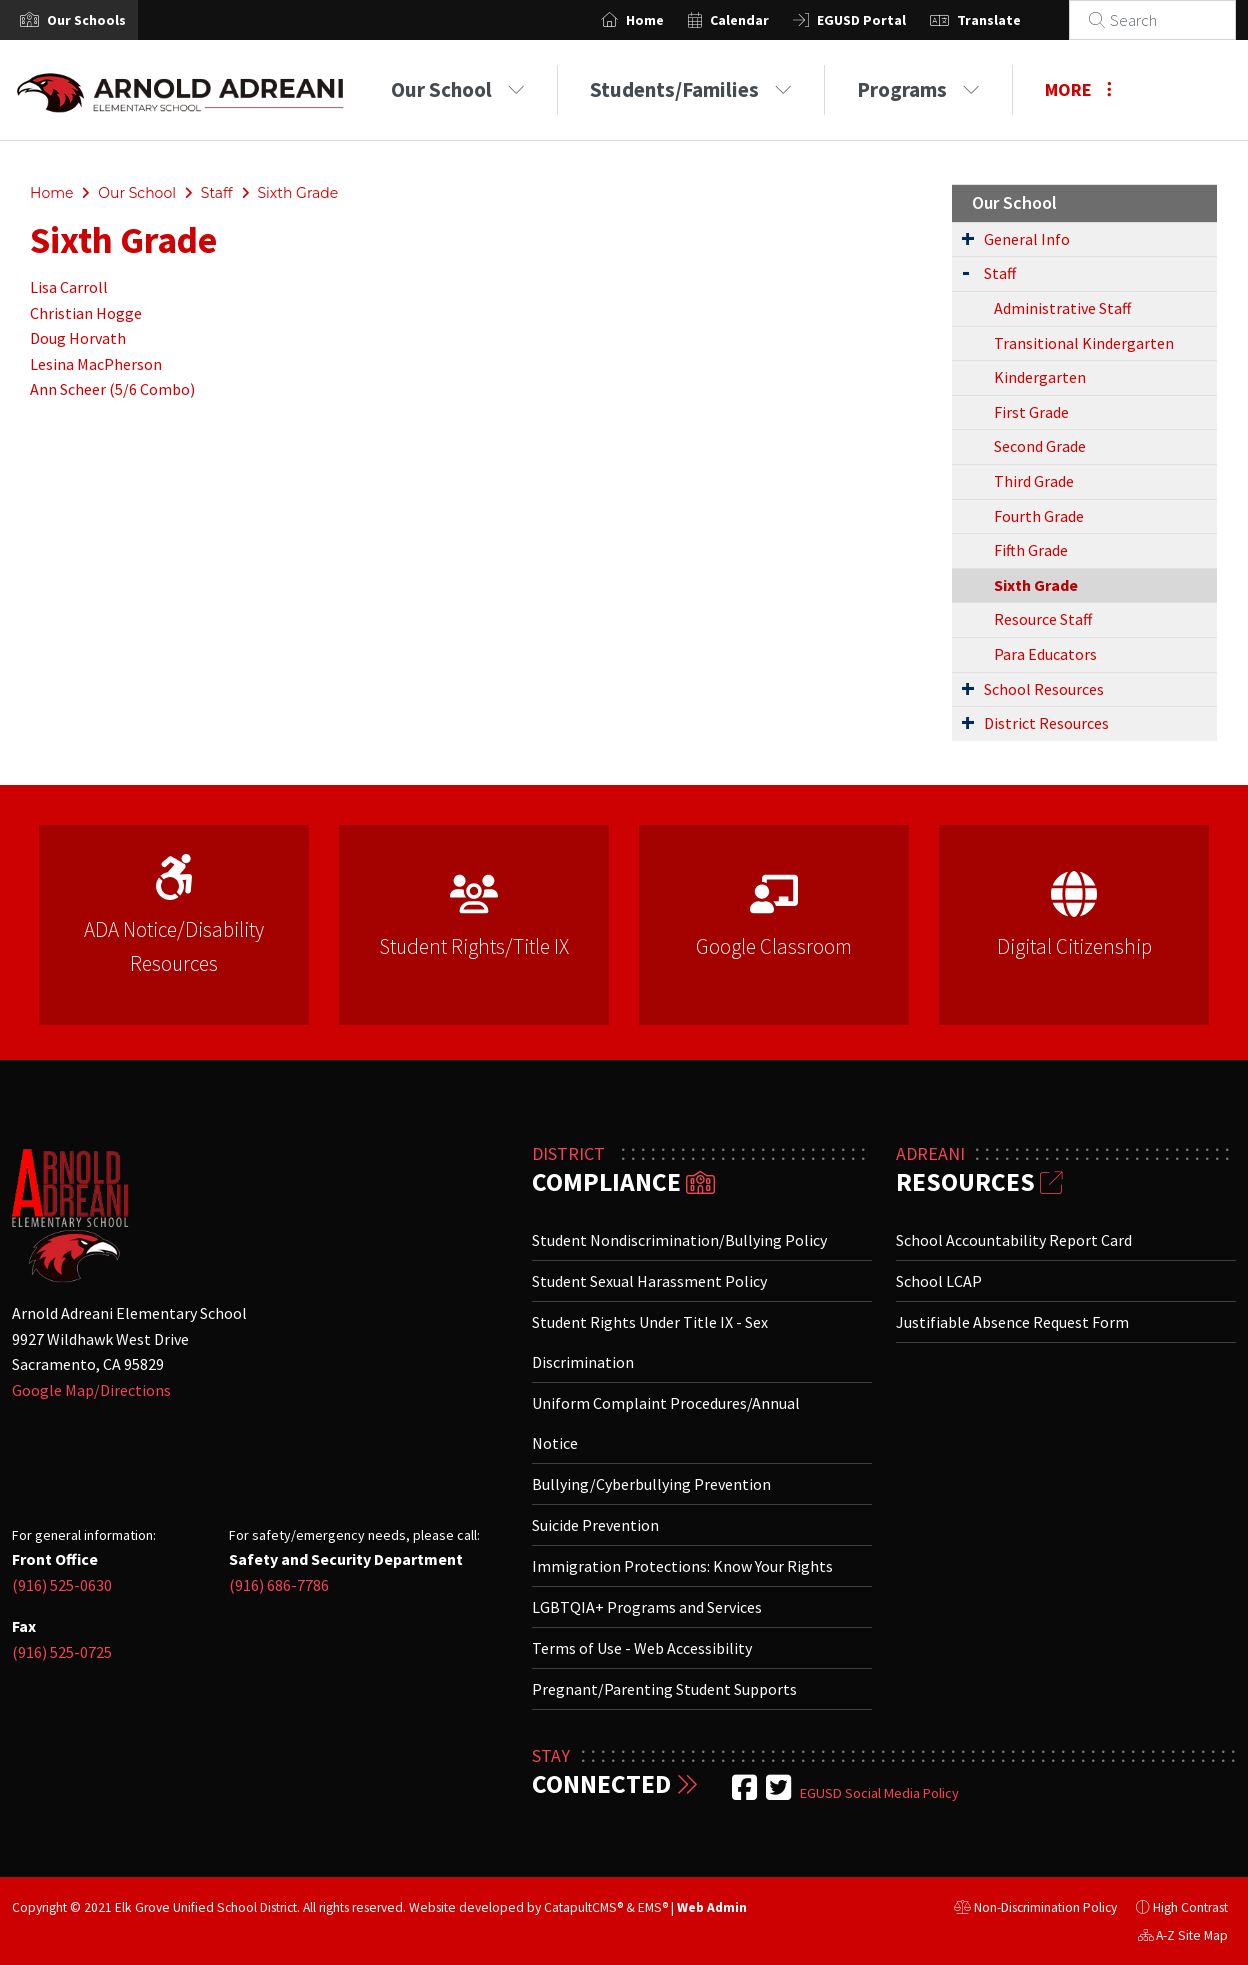  Describe the element at coordinates (1034, 481) in the screenshot. I see `Third Grade` at that location.